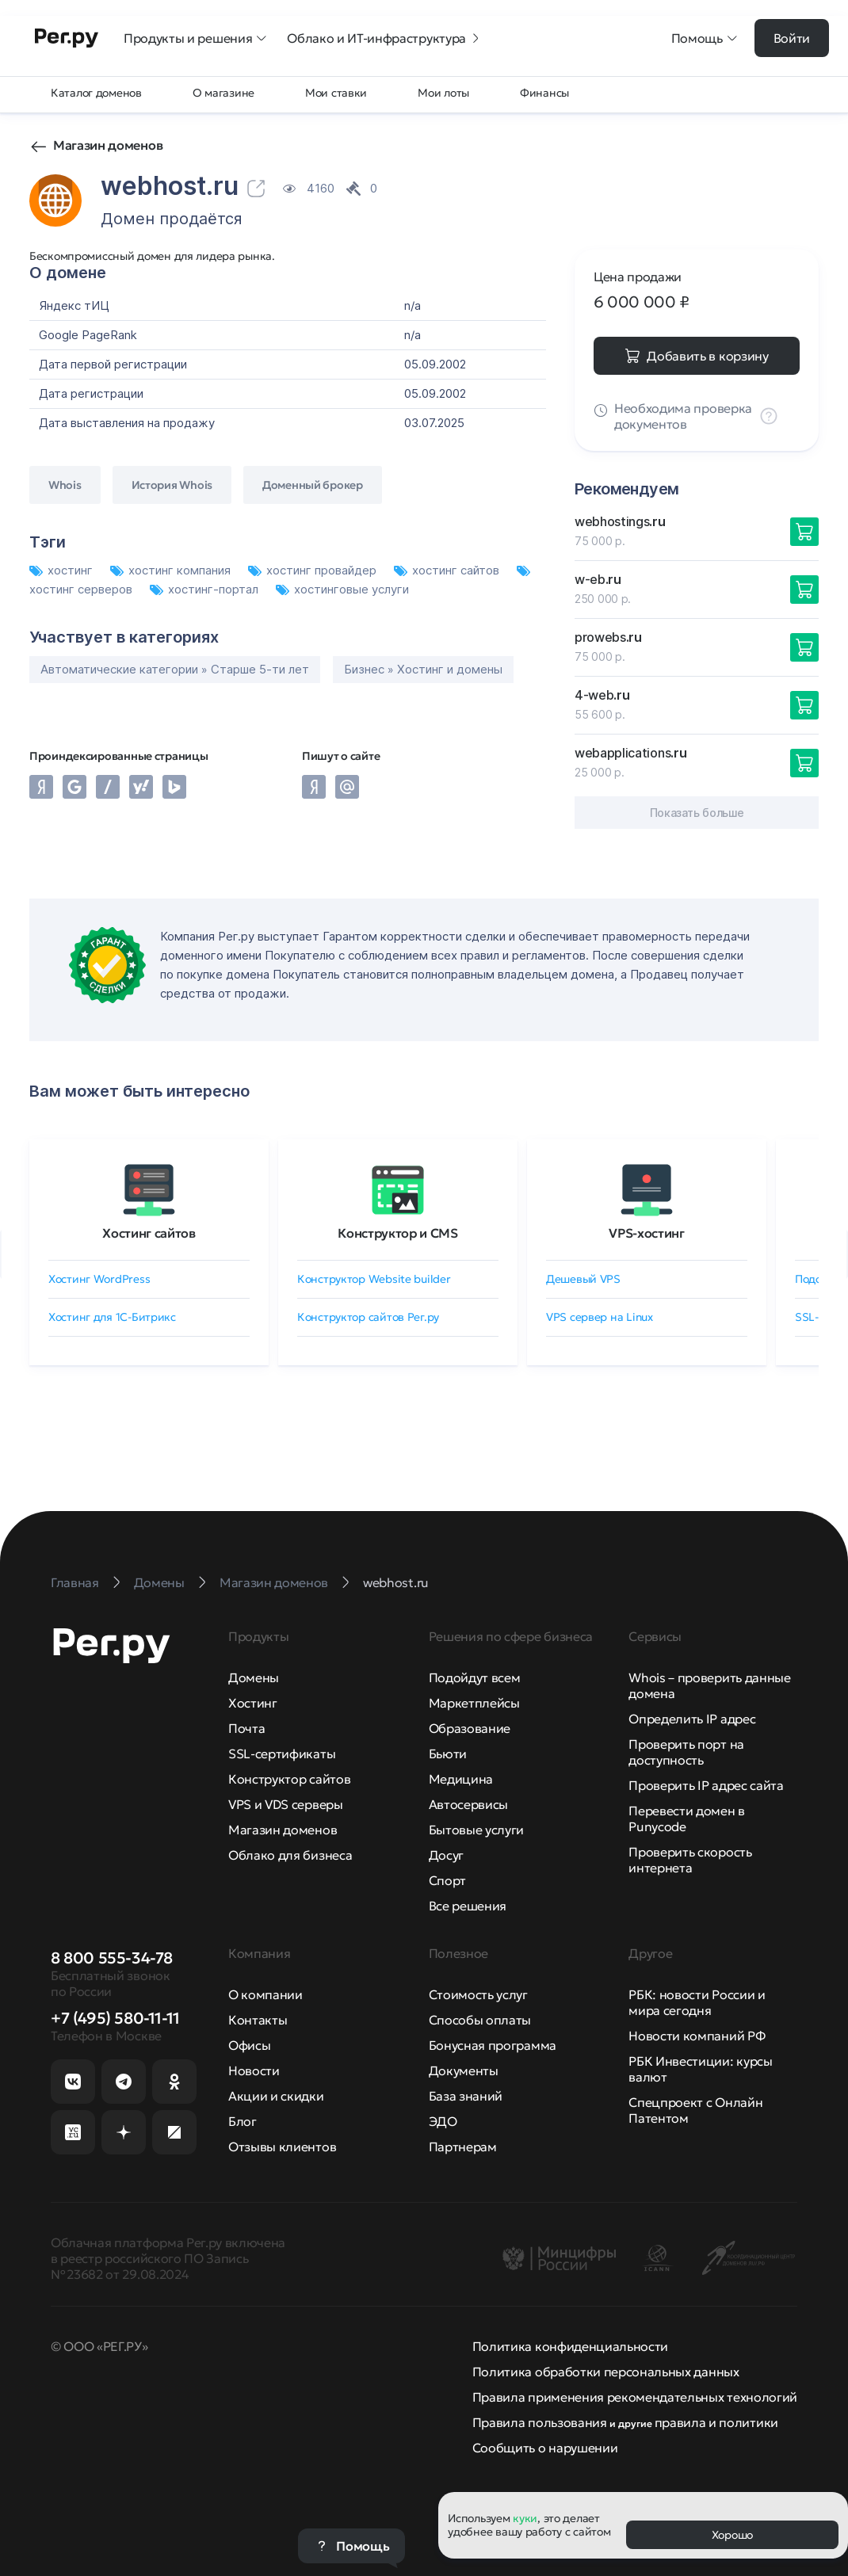 This screenshot has height=2576, width=848. Describe the element at coordinates (705, 1785) in the screenshot. I see `Проверить IP адрес сайта` at that location.